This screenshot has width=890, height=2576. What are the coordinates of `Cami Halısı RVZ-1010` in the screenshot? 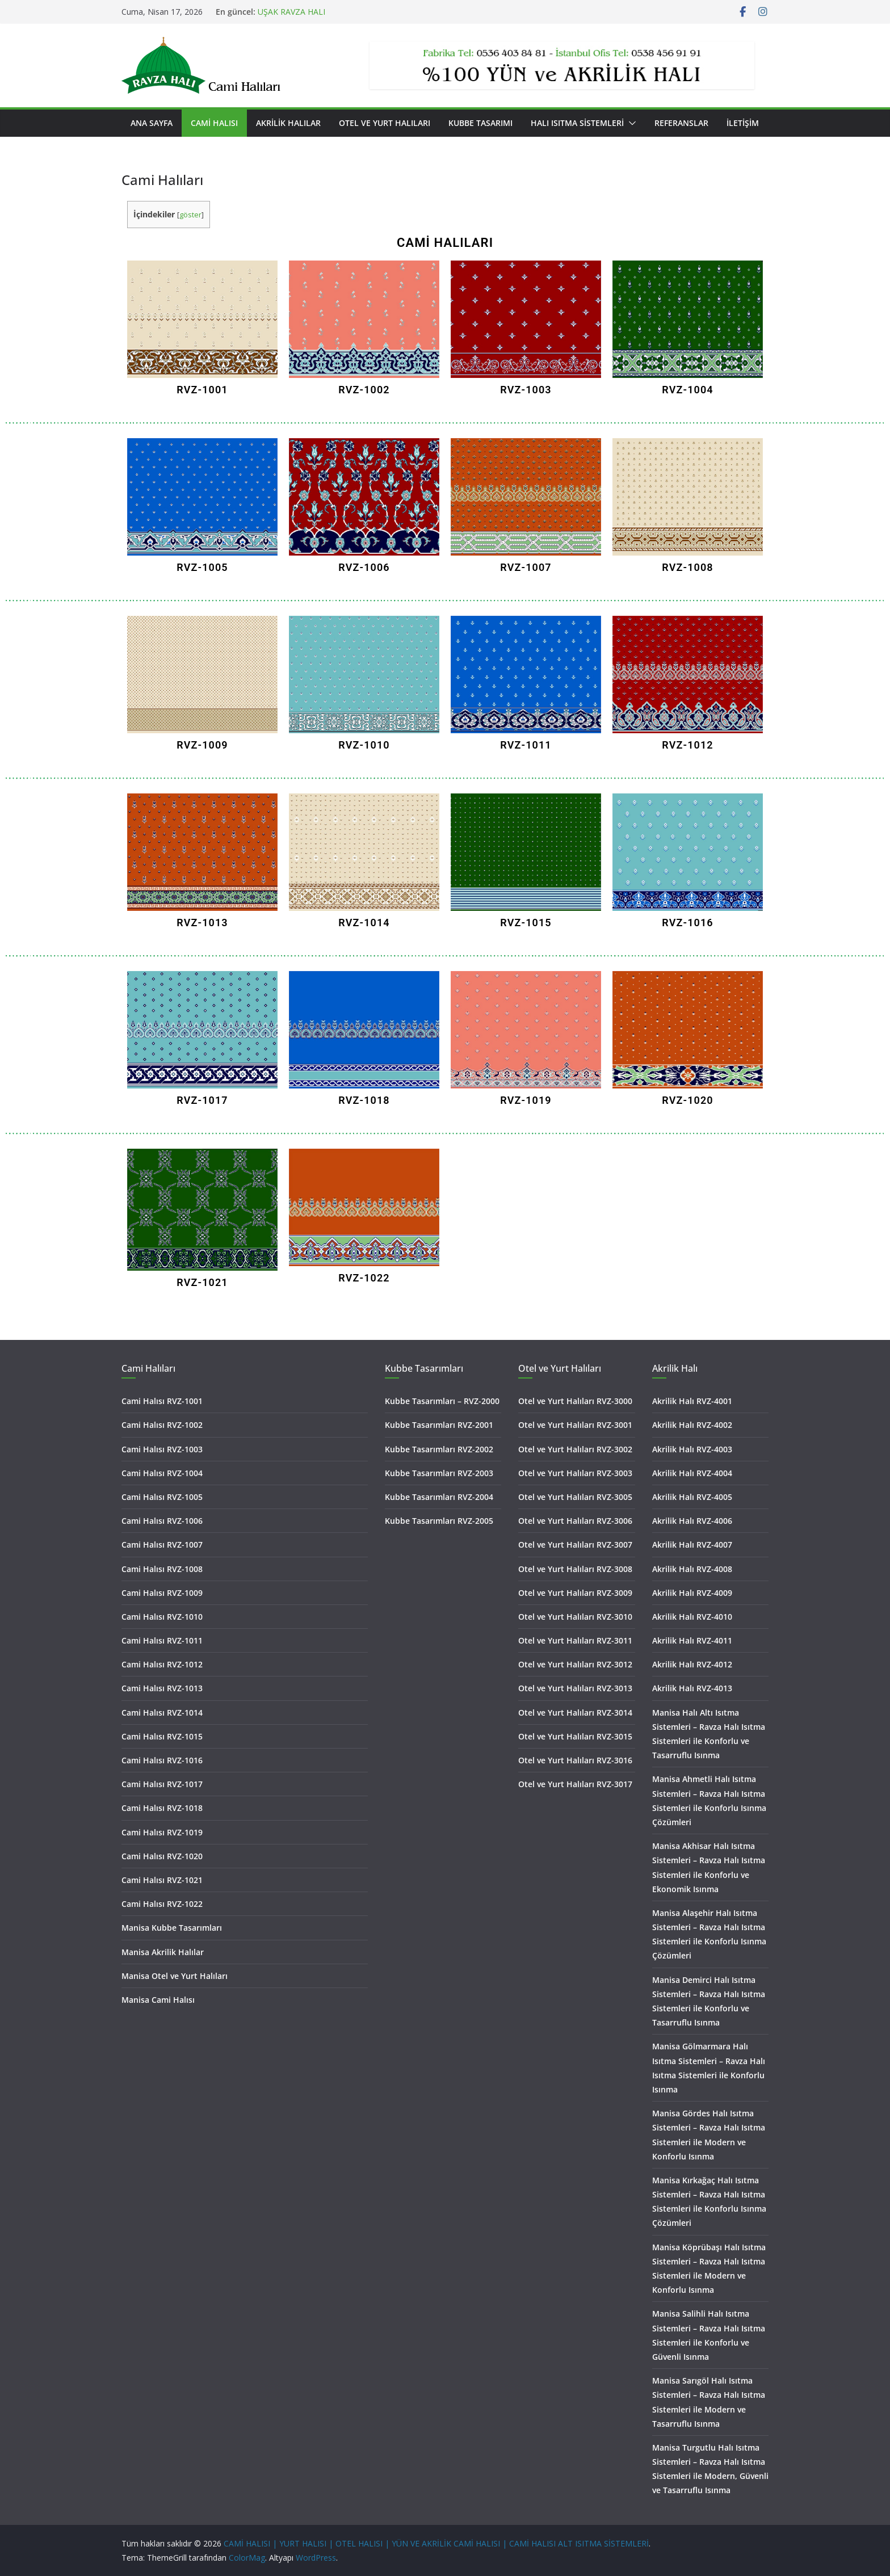 It's located at (162, 1616).